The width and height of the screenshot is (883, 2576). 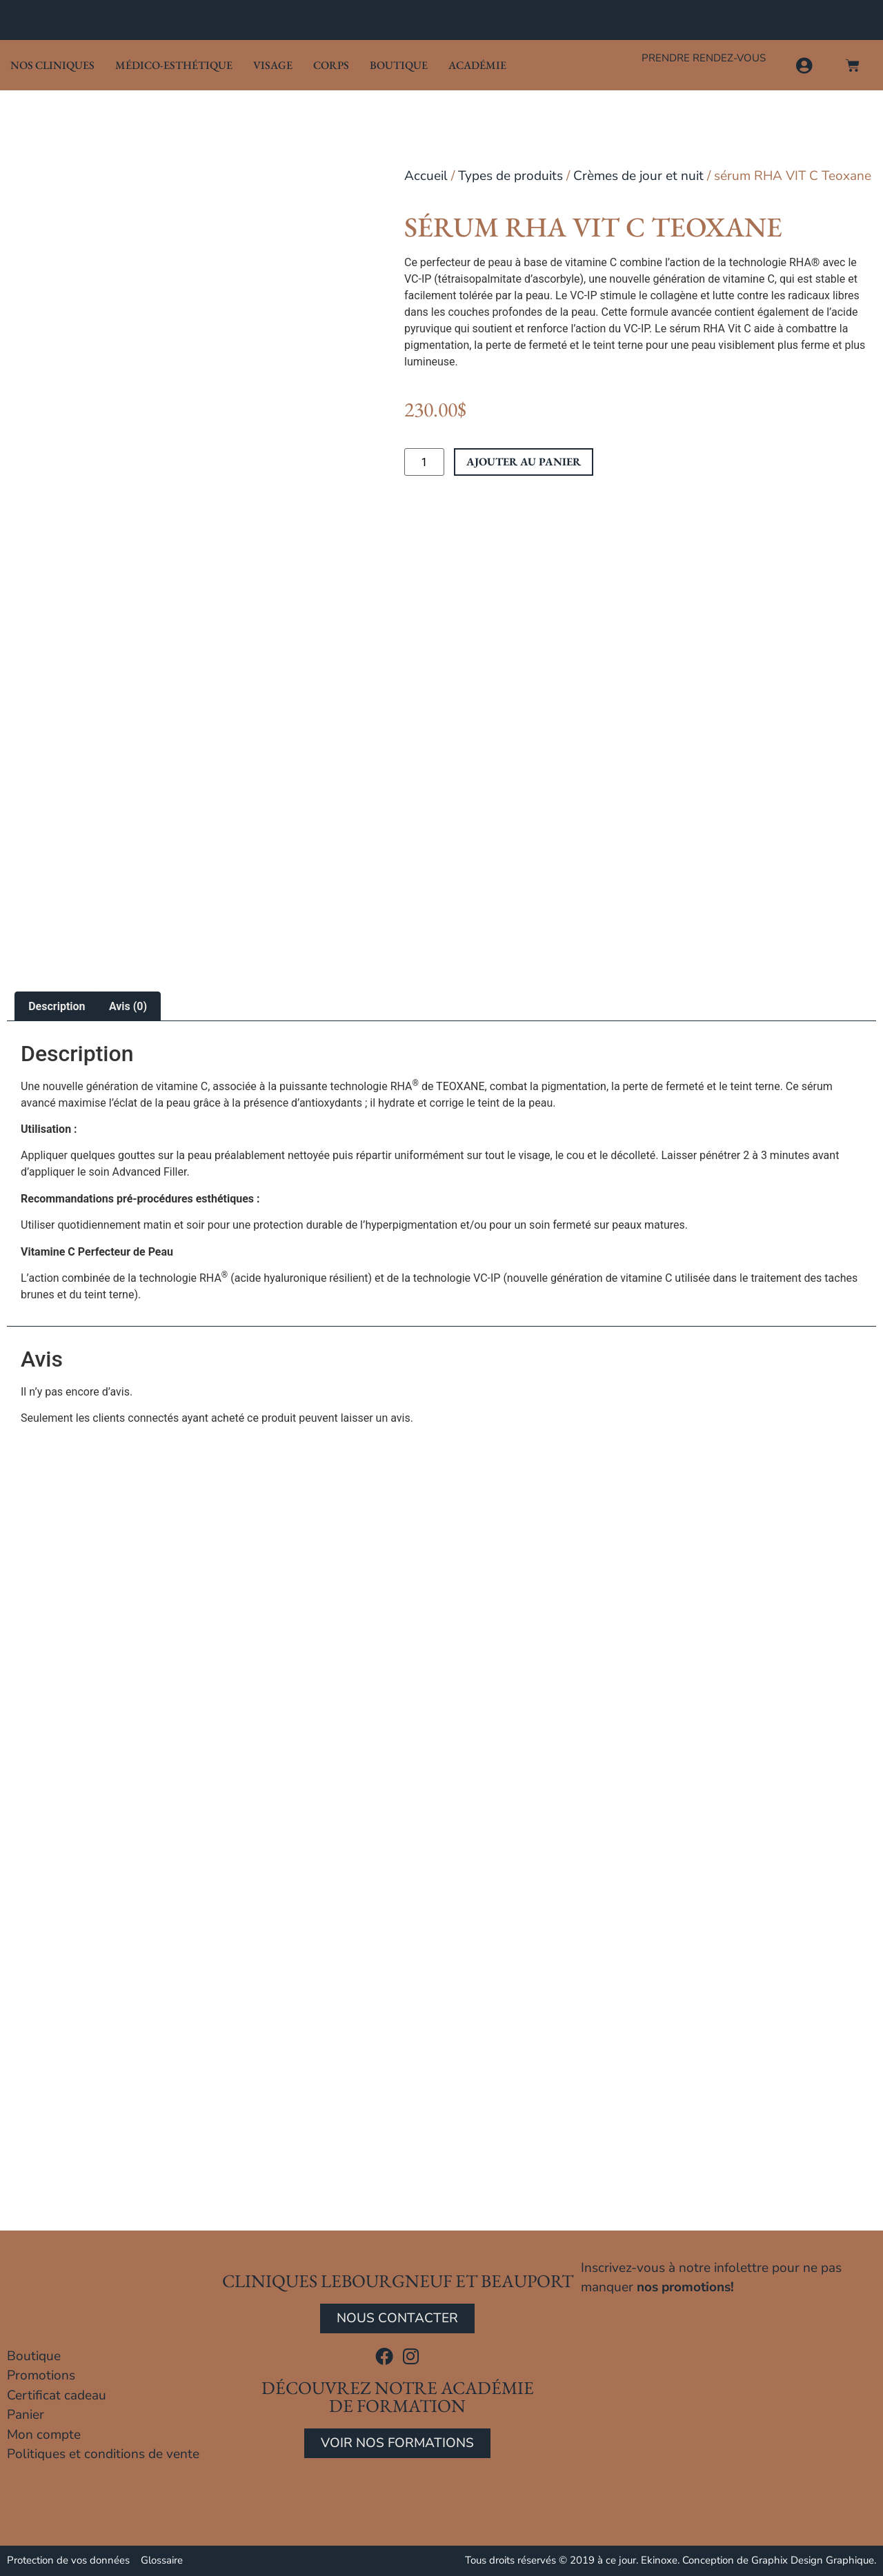 I want to click on Médico-Esthétique, so click(x=173, y=65).